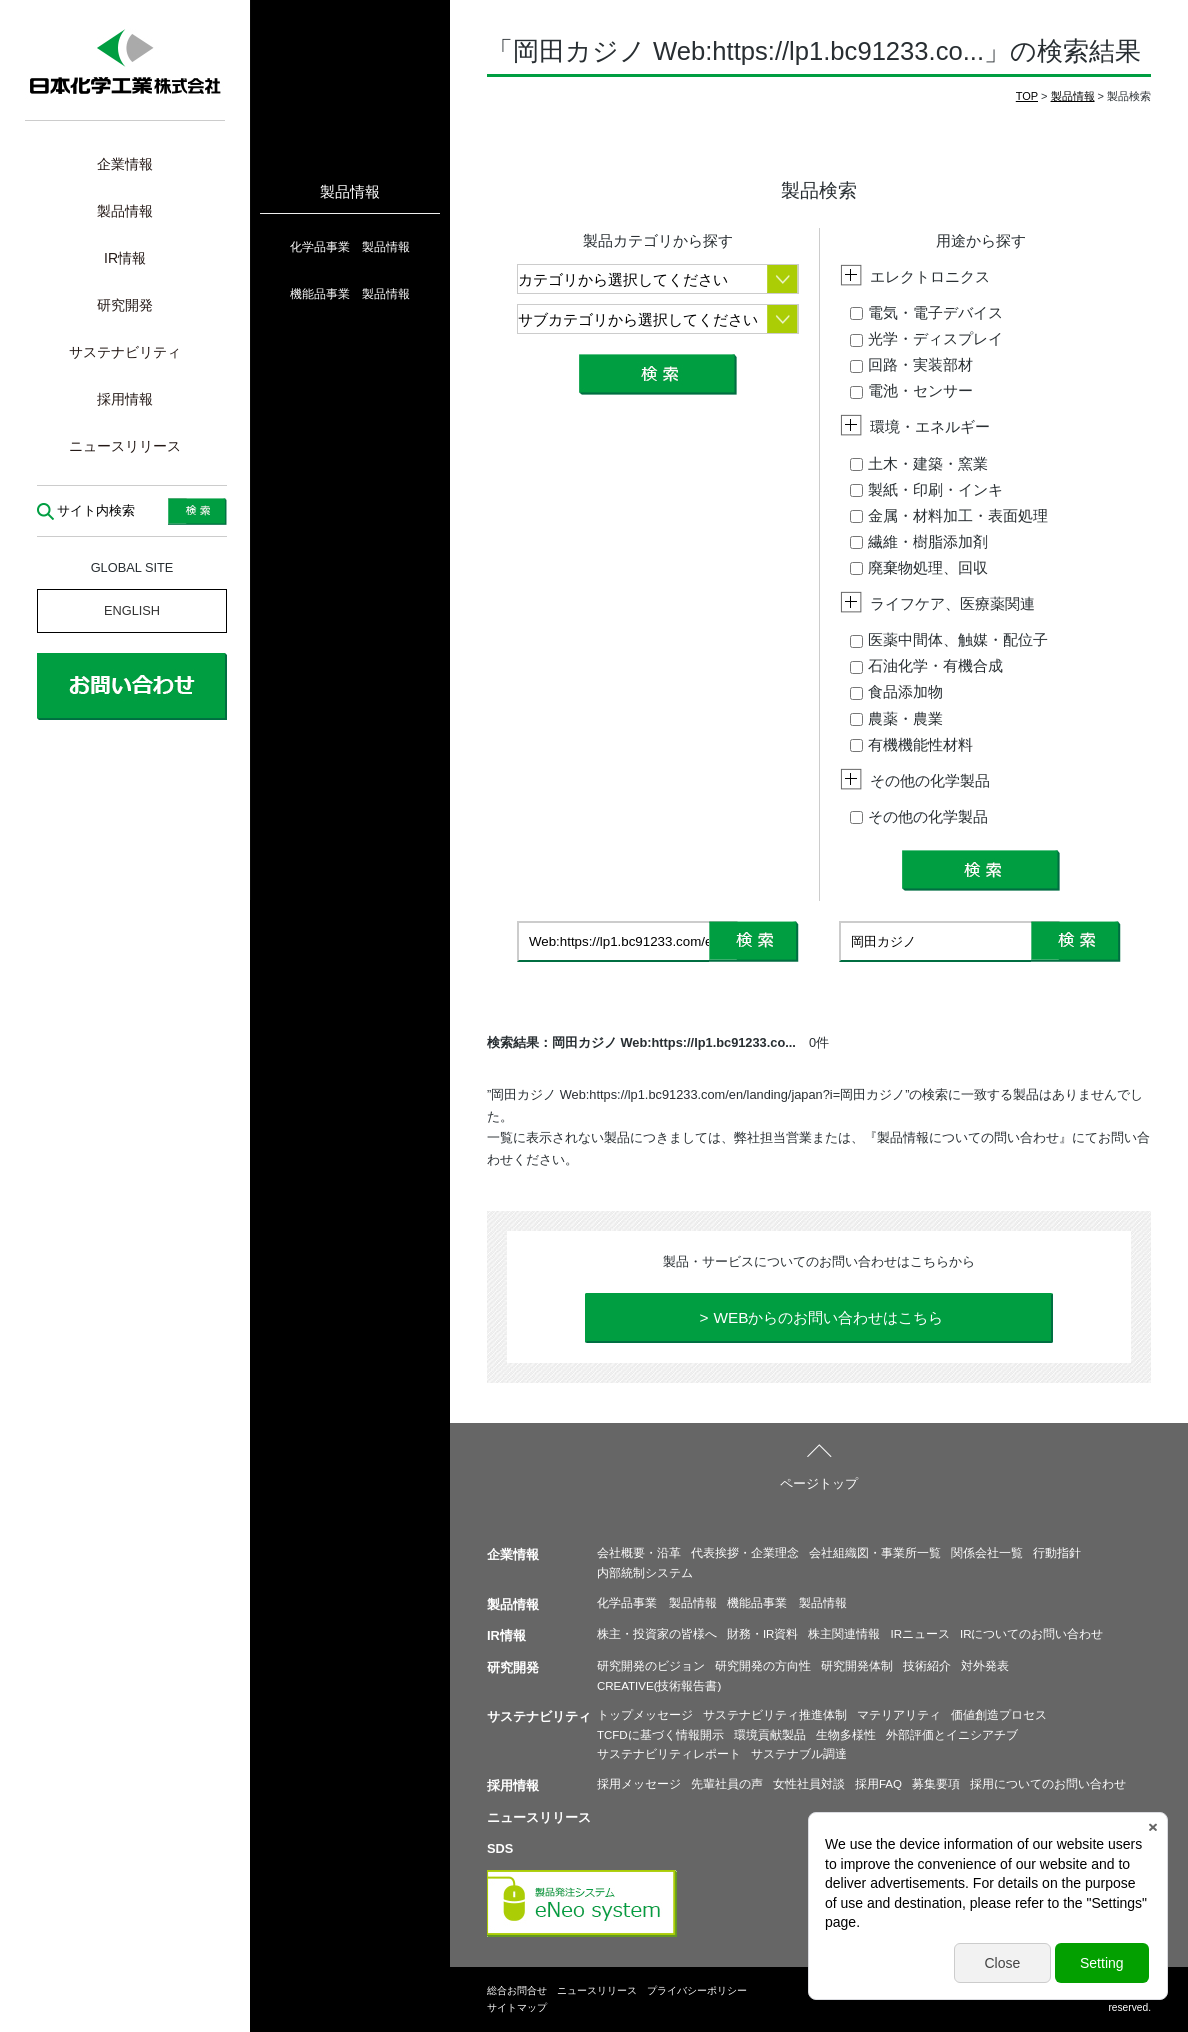  Describe the element at coordinates (517, 2007) in the screenshot. I see `サイトマップ` at that location.